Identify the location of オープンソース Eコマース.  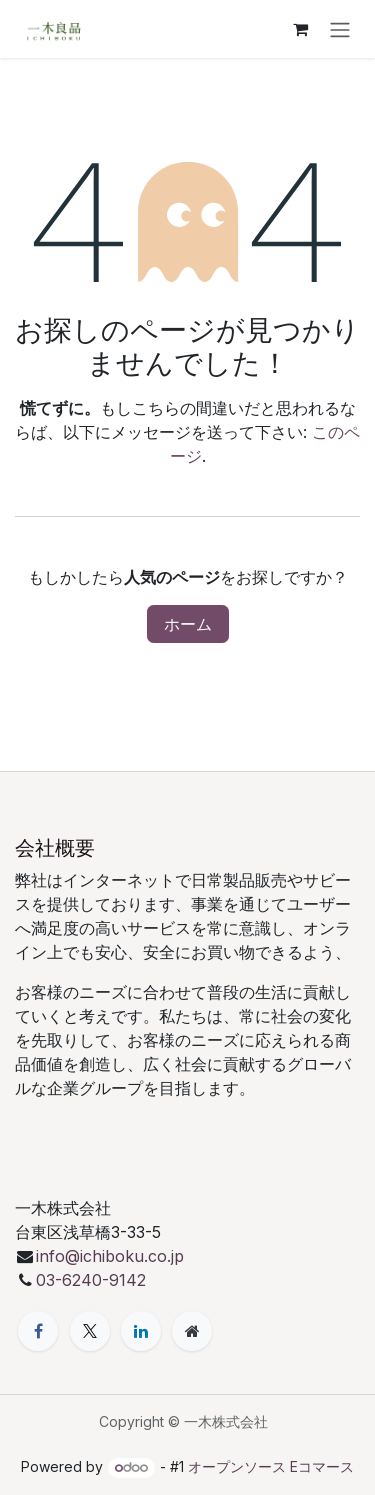
(271, 1466).